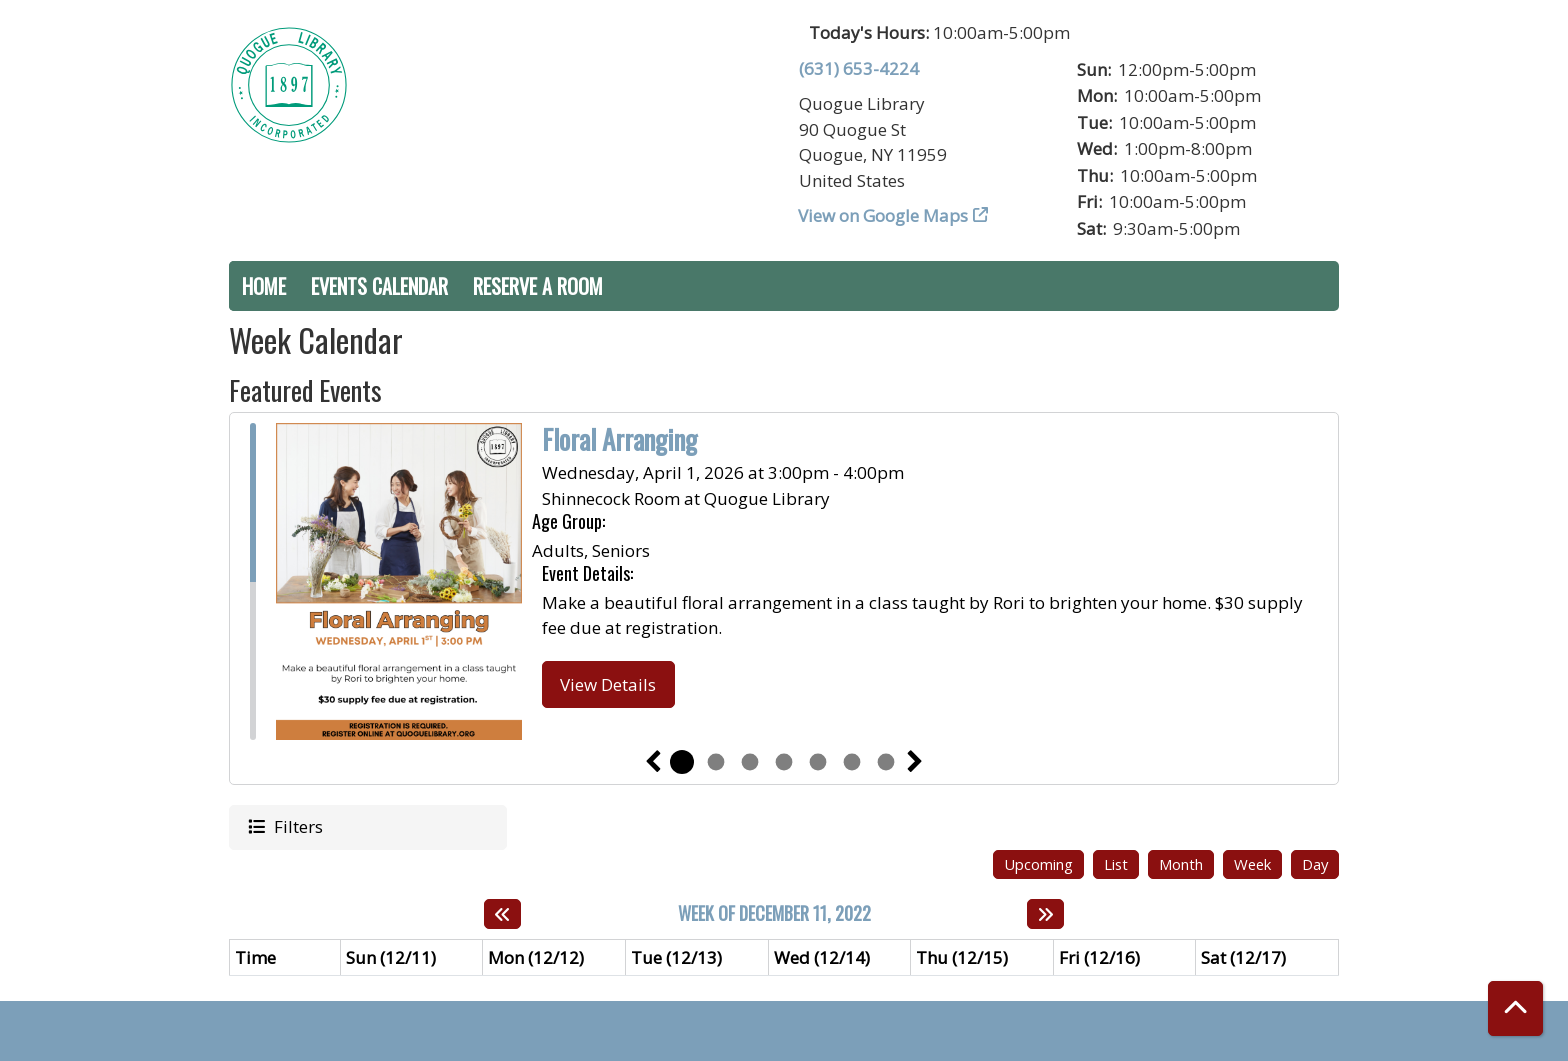 The height and width of the screenshot is (1061, 1568). Describe the element at coordinates (1315, 864) in the screenshot. I see `Day` at that location.